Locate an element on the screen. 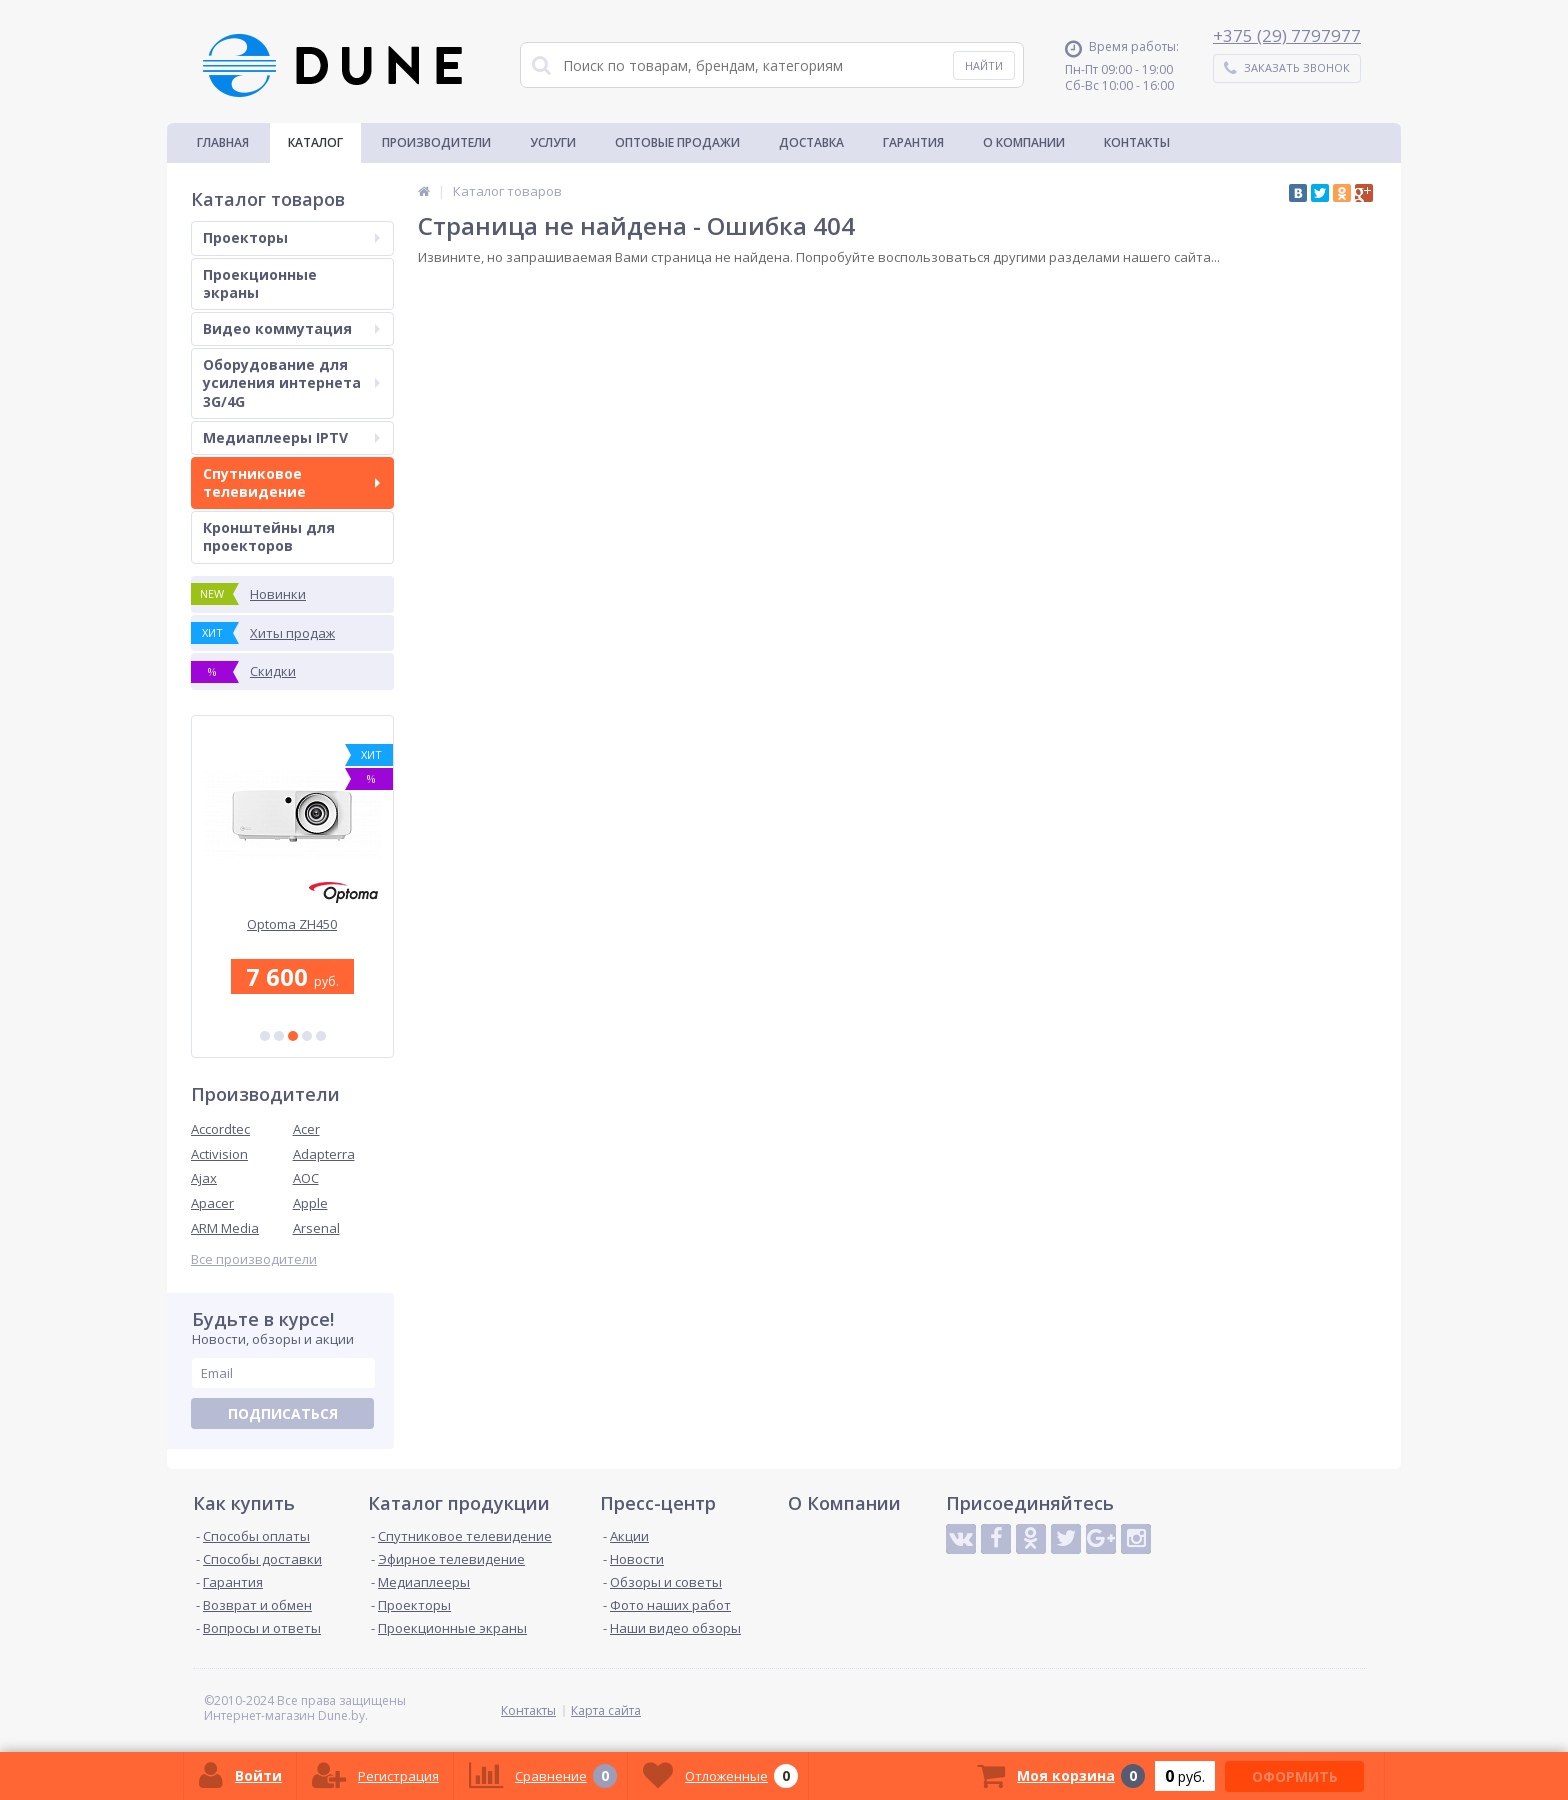  Контакты is located at coordinates (1137, 142).